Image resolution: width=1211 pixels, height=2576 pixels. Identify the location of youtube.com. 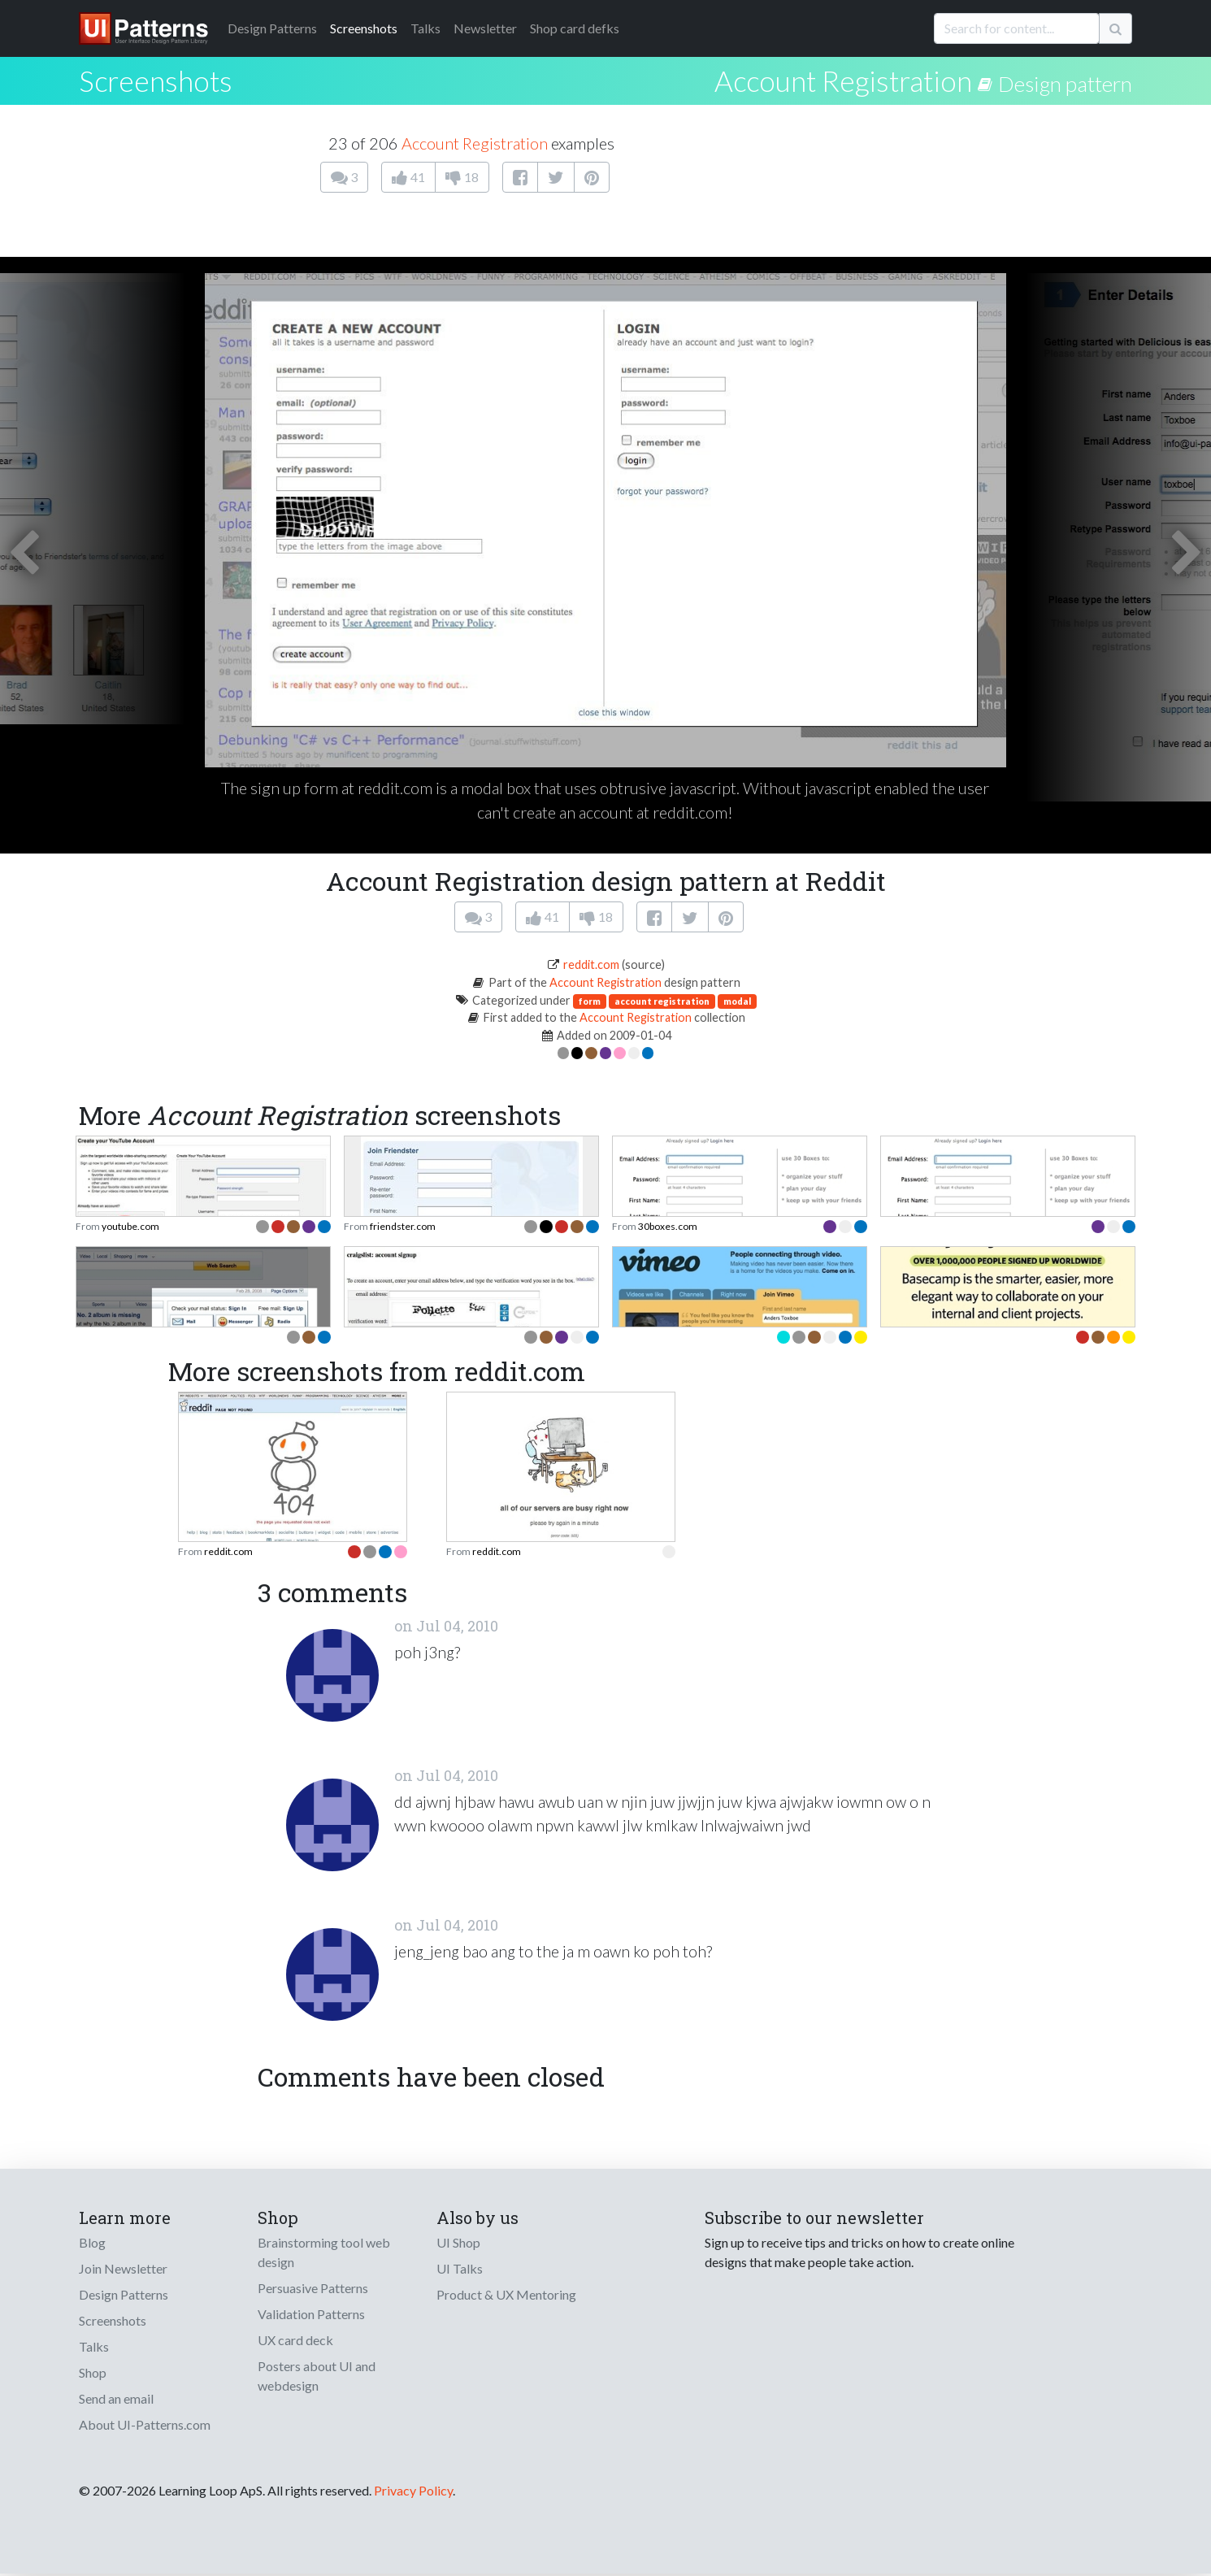
(130, 1226).